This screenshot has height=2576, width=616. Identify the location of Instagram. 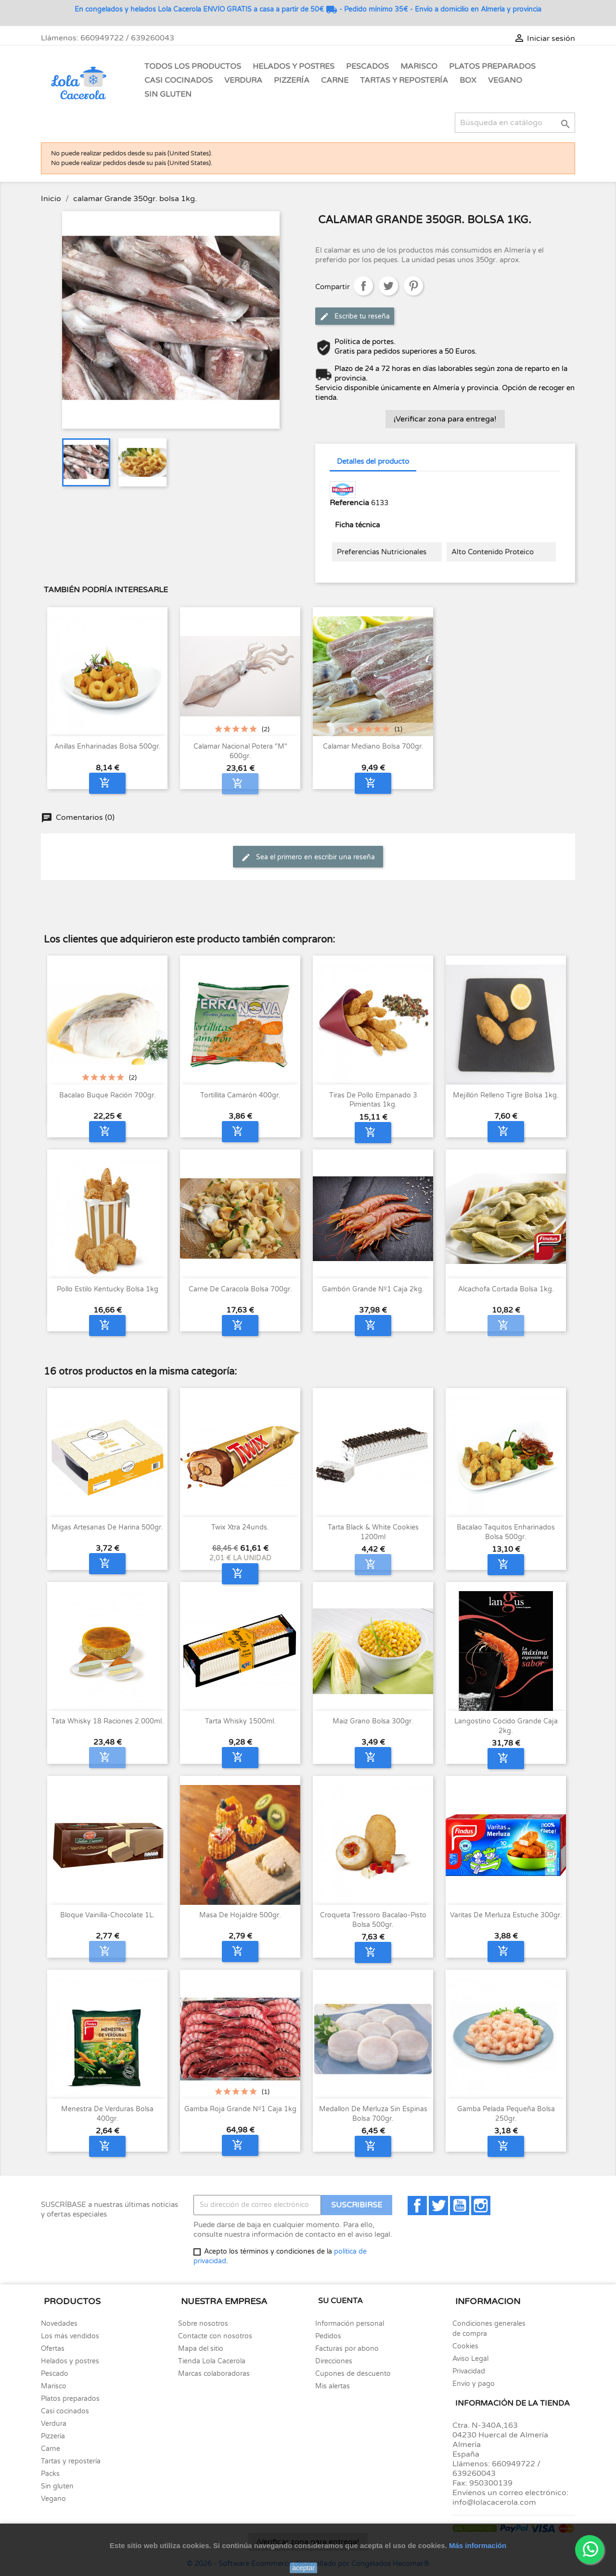
(480, 2205).